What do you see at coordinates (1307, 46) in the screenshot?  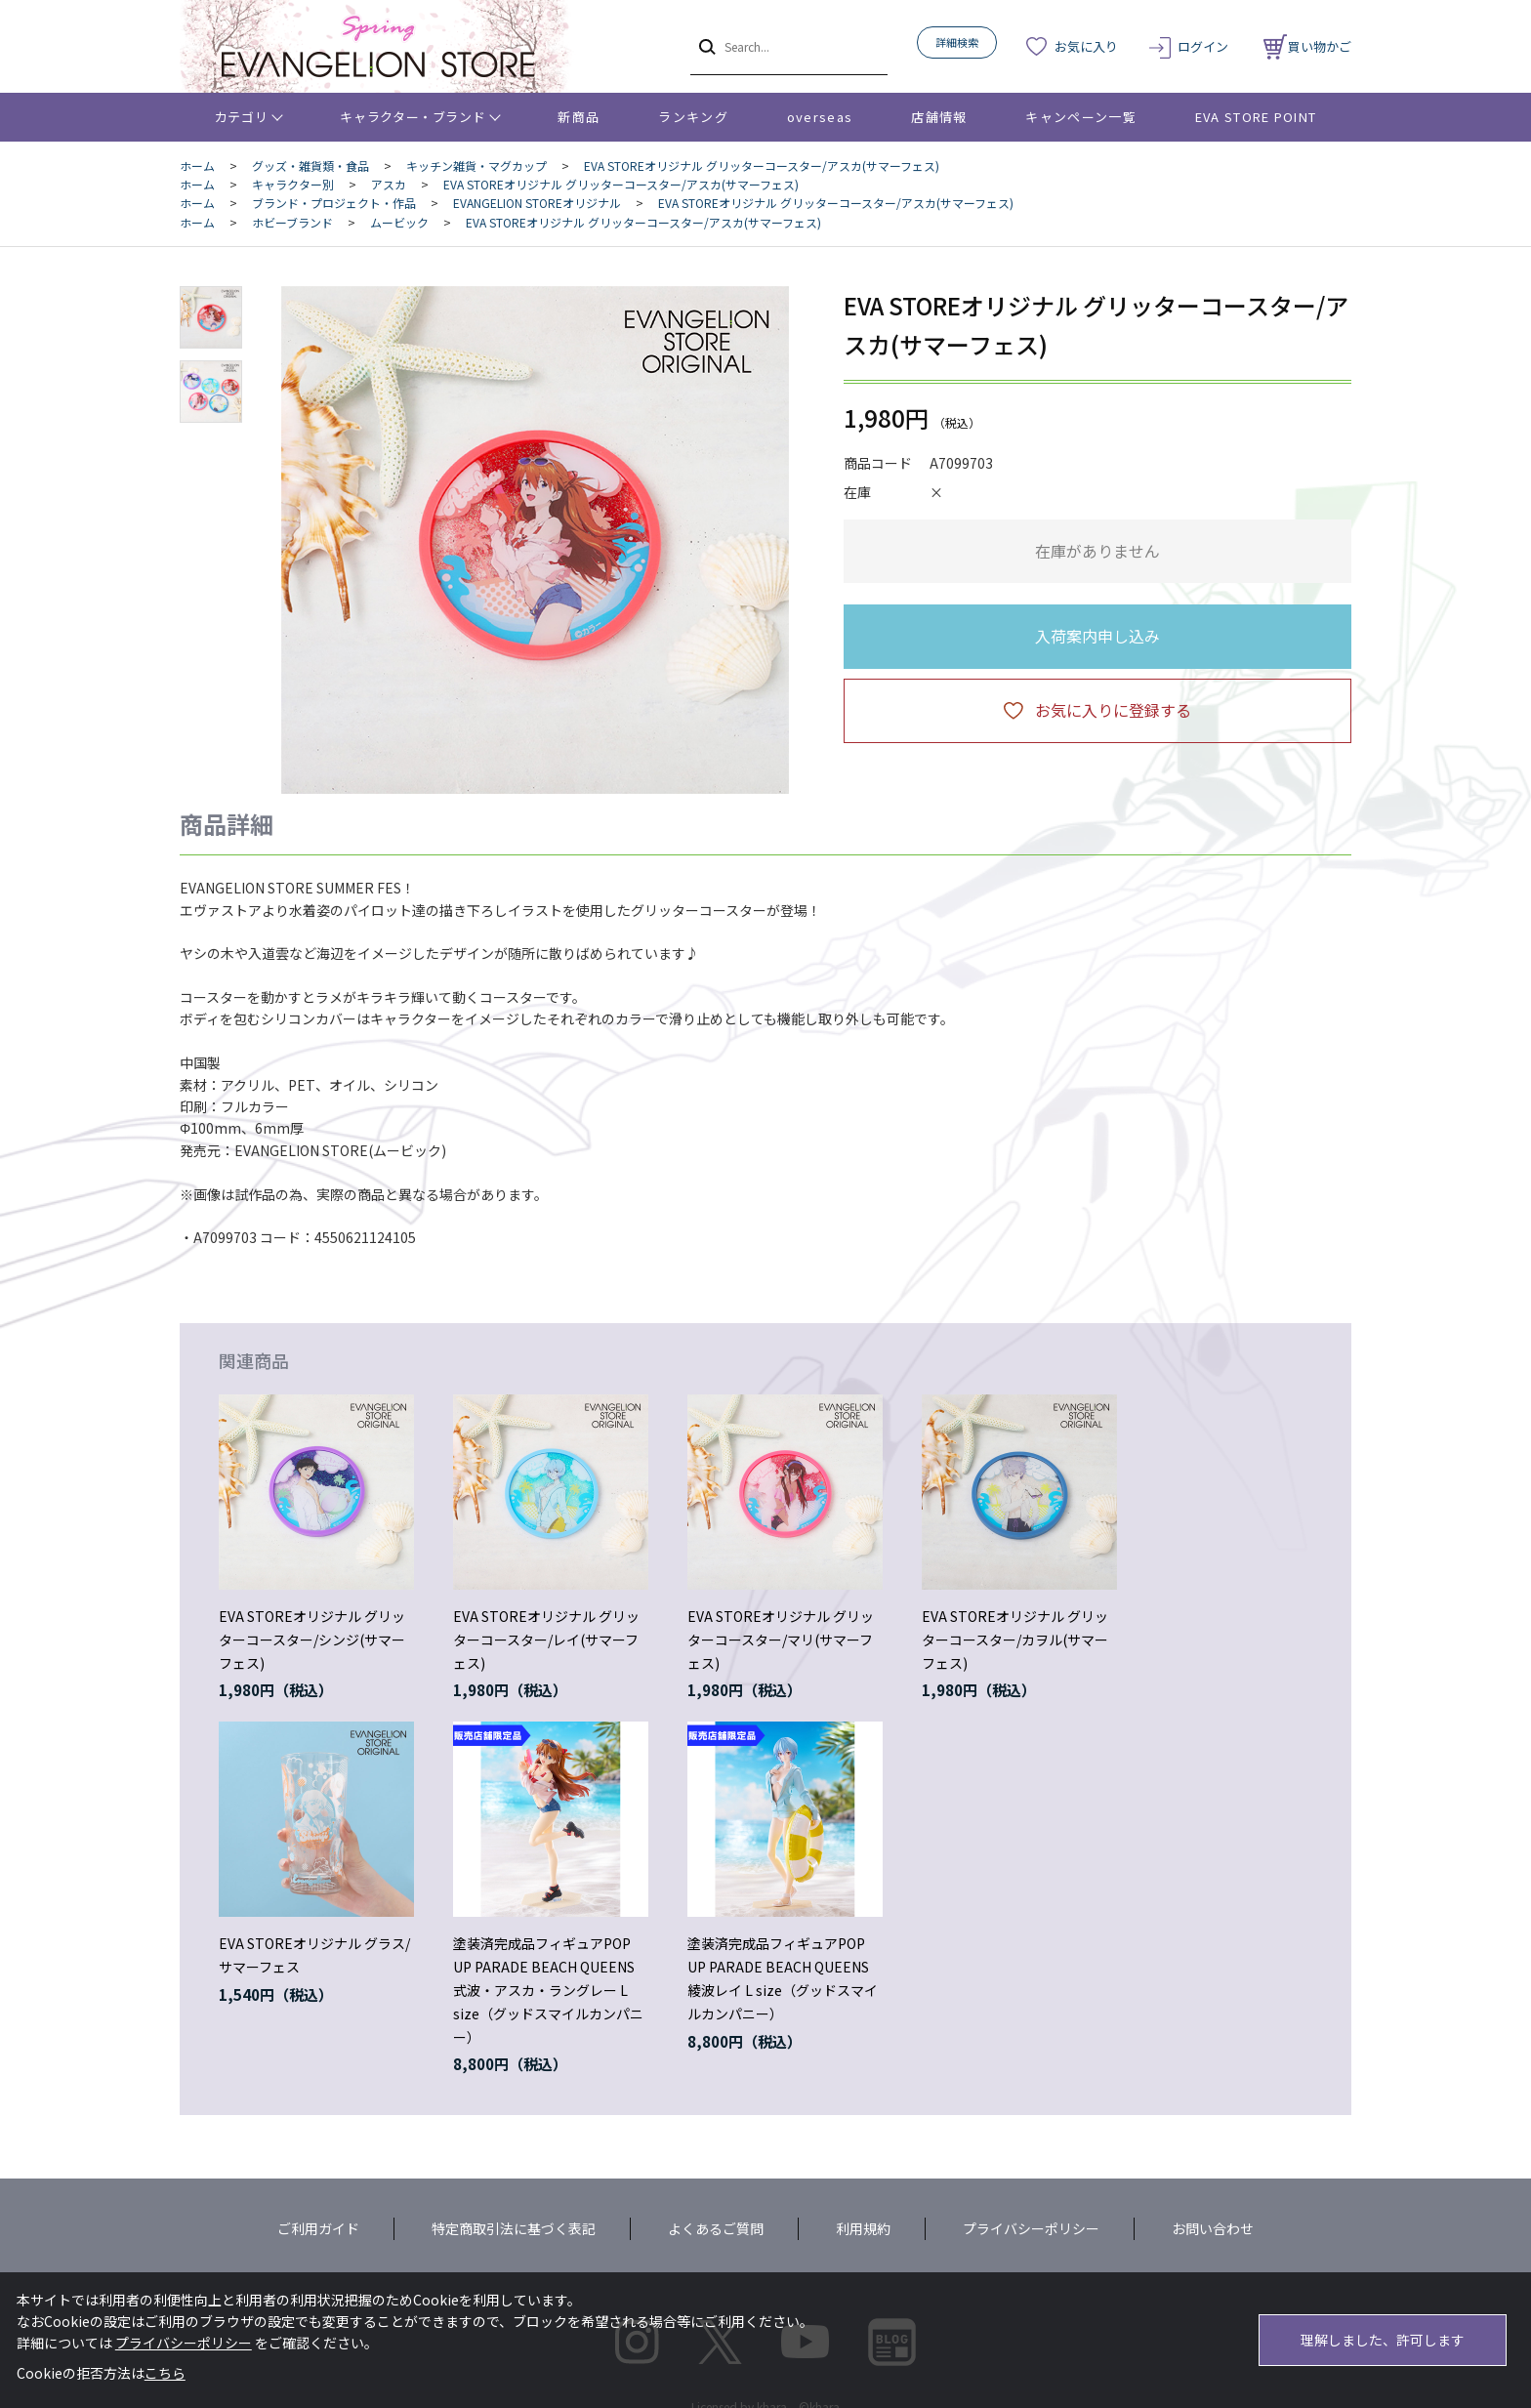 I see `買い物かご` at bounding box center [1307, 46].